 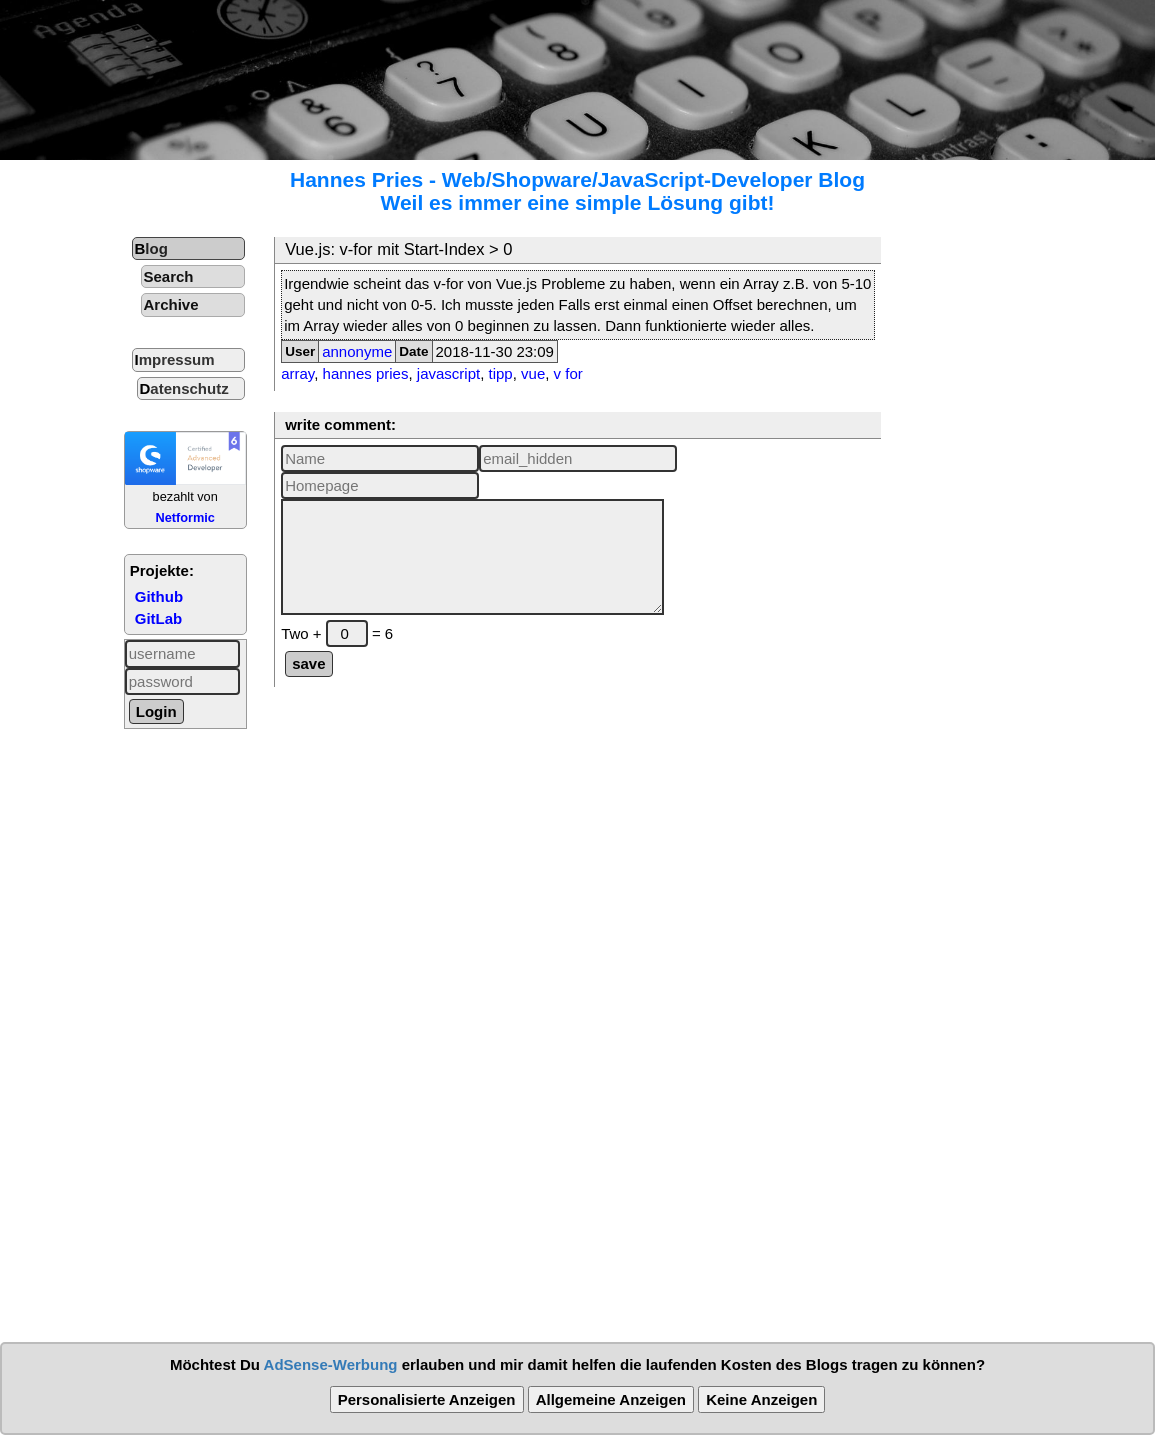 What do you see at coordinates (185, 517) in the screenshot?
I see `Netformic` at bounding box center [185, 517].